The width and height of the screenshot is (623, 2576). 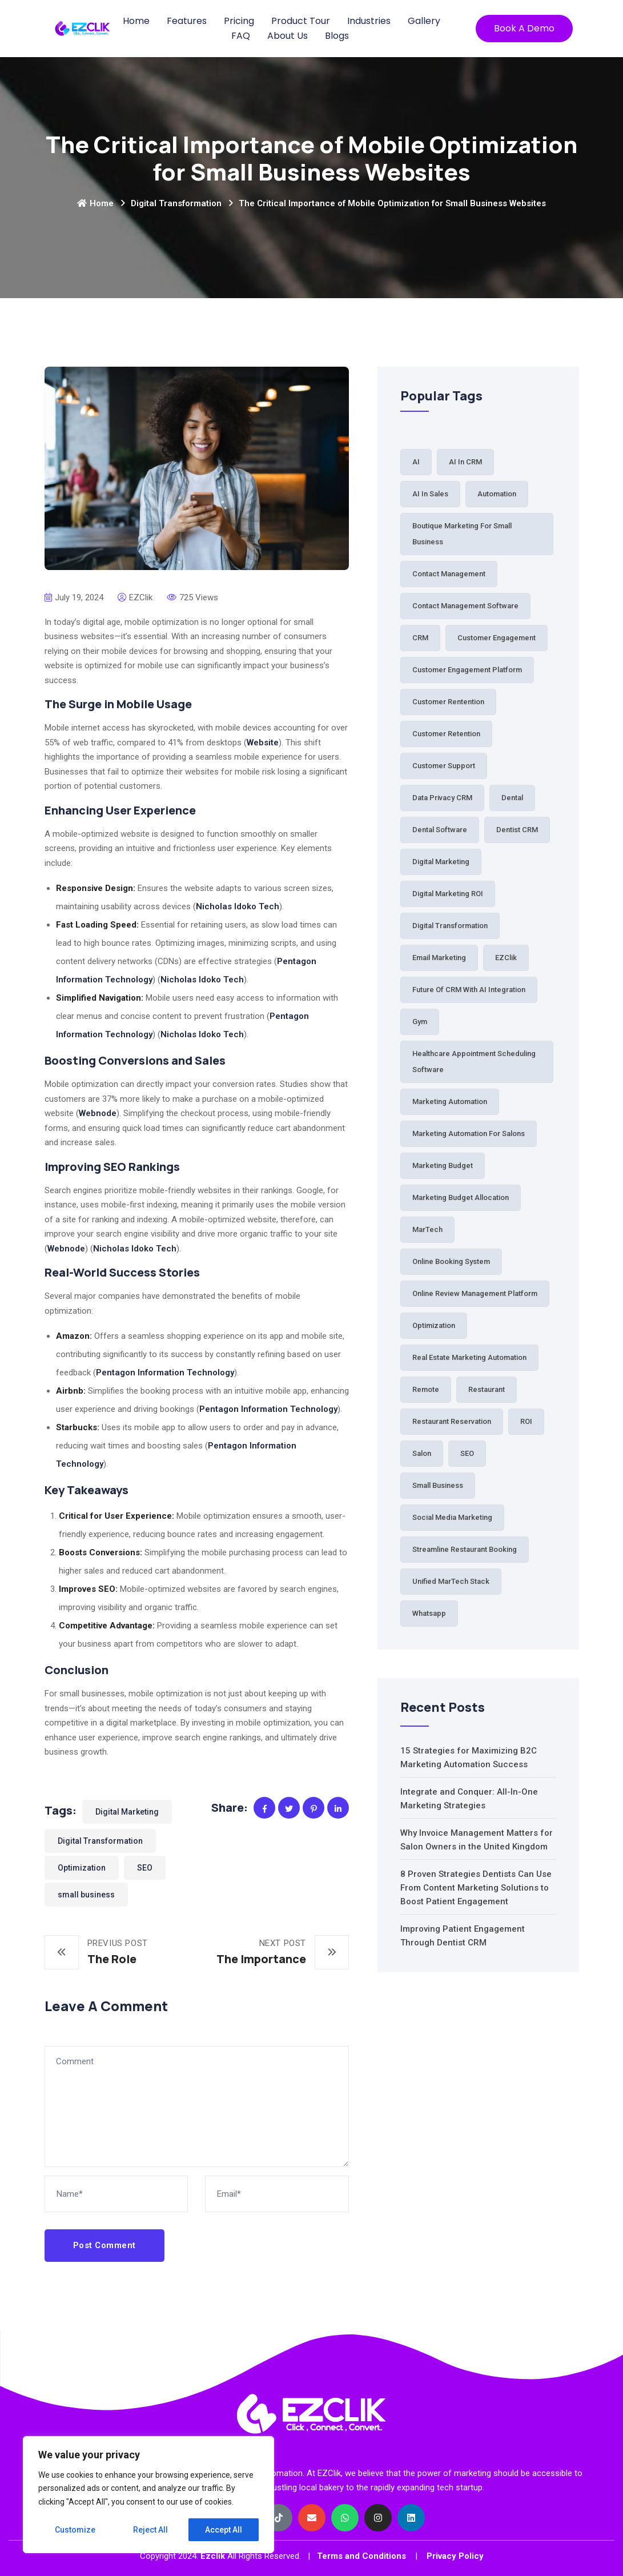 I want to click on Dentist CRM [Dentist CRM (1 item)], so click(x=517, y=829).